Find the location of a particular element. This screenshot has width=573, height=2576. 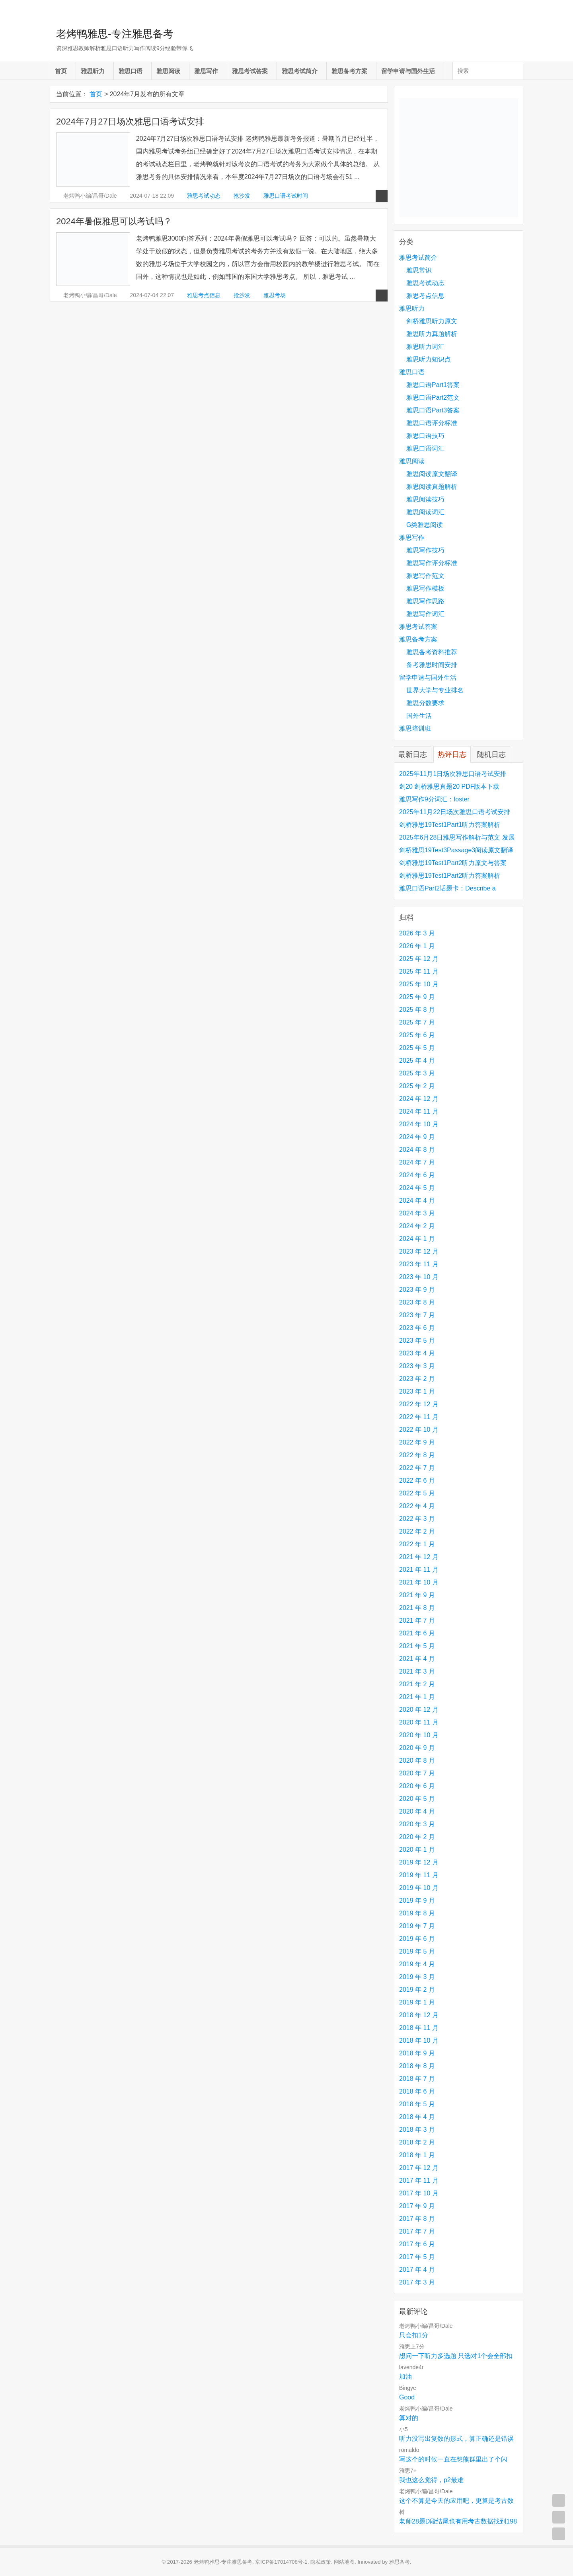

2022 年 3 月 is located at coordinates (417, 1518).